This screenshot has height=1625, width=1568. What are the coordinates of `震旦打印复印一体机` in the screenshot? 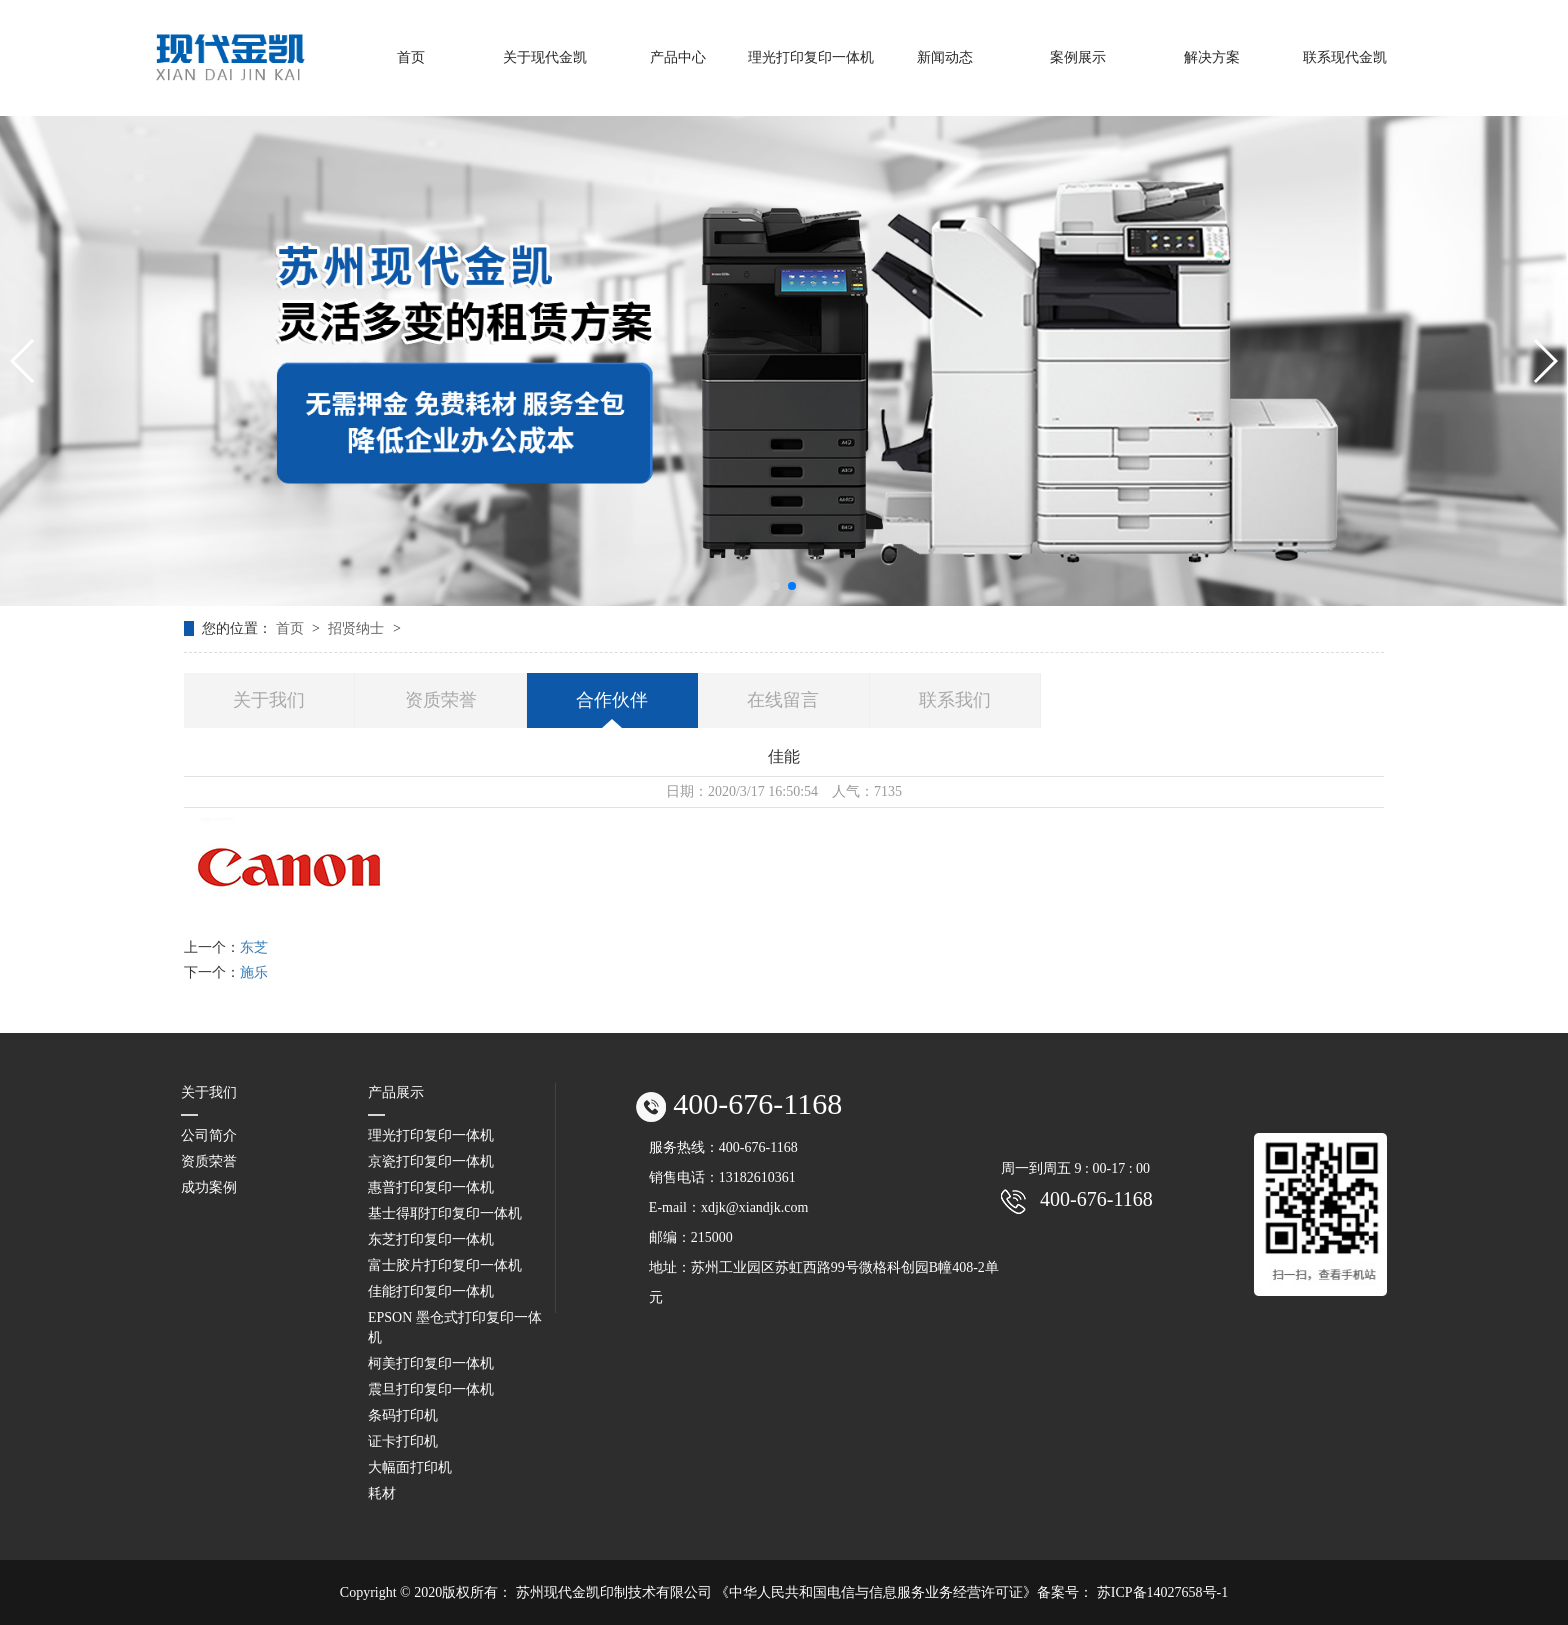 It's located at (431, 1389).